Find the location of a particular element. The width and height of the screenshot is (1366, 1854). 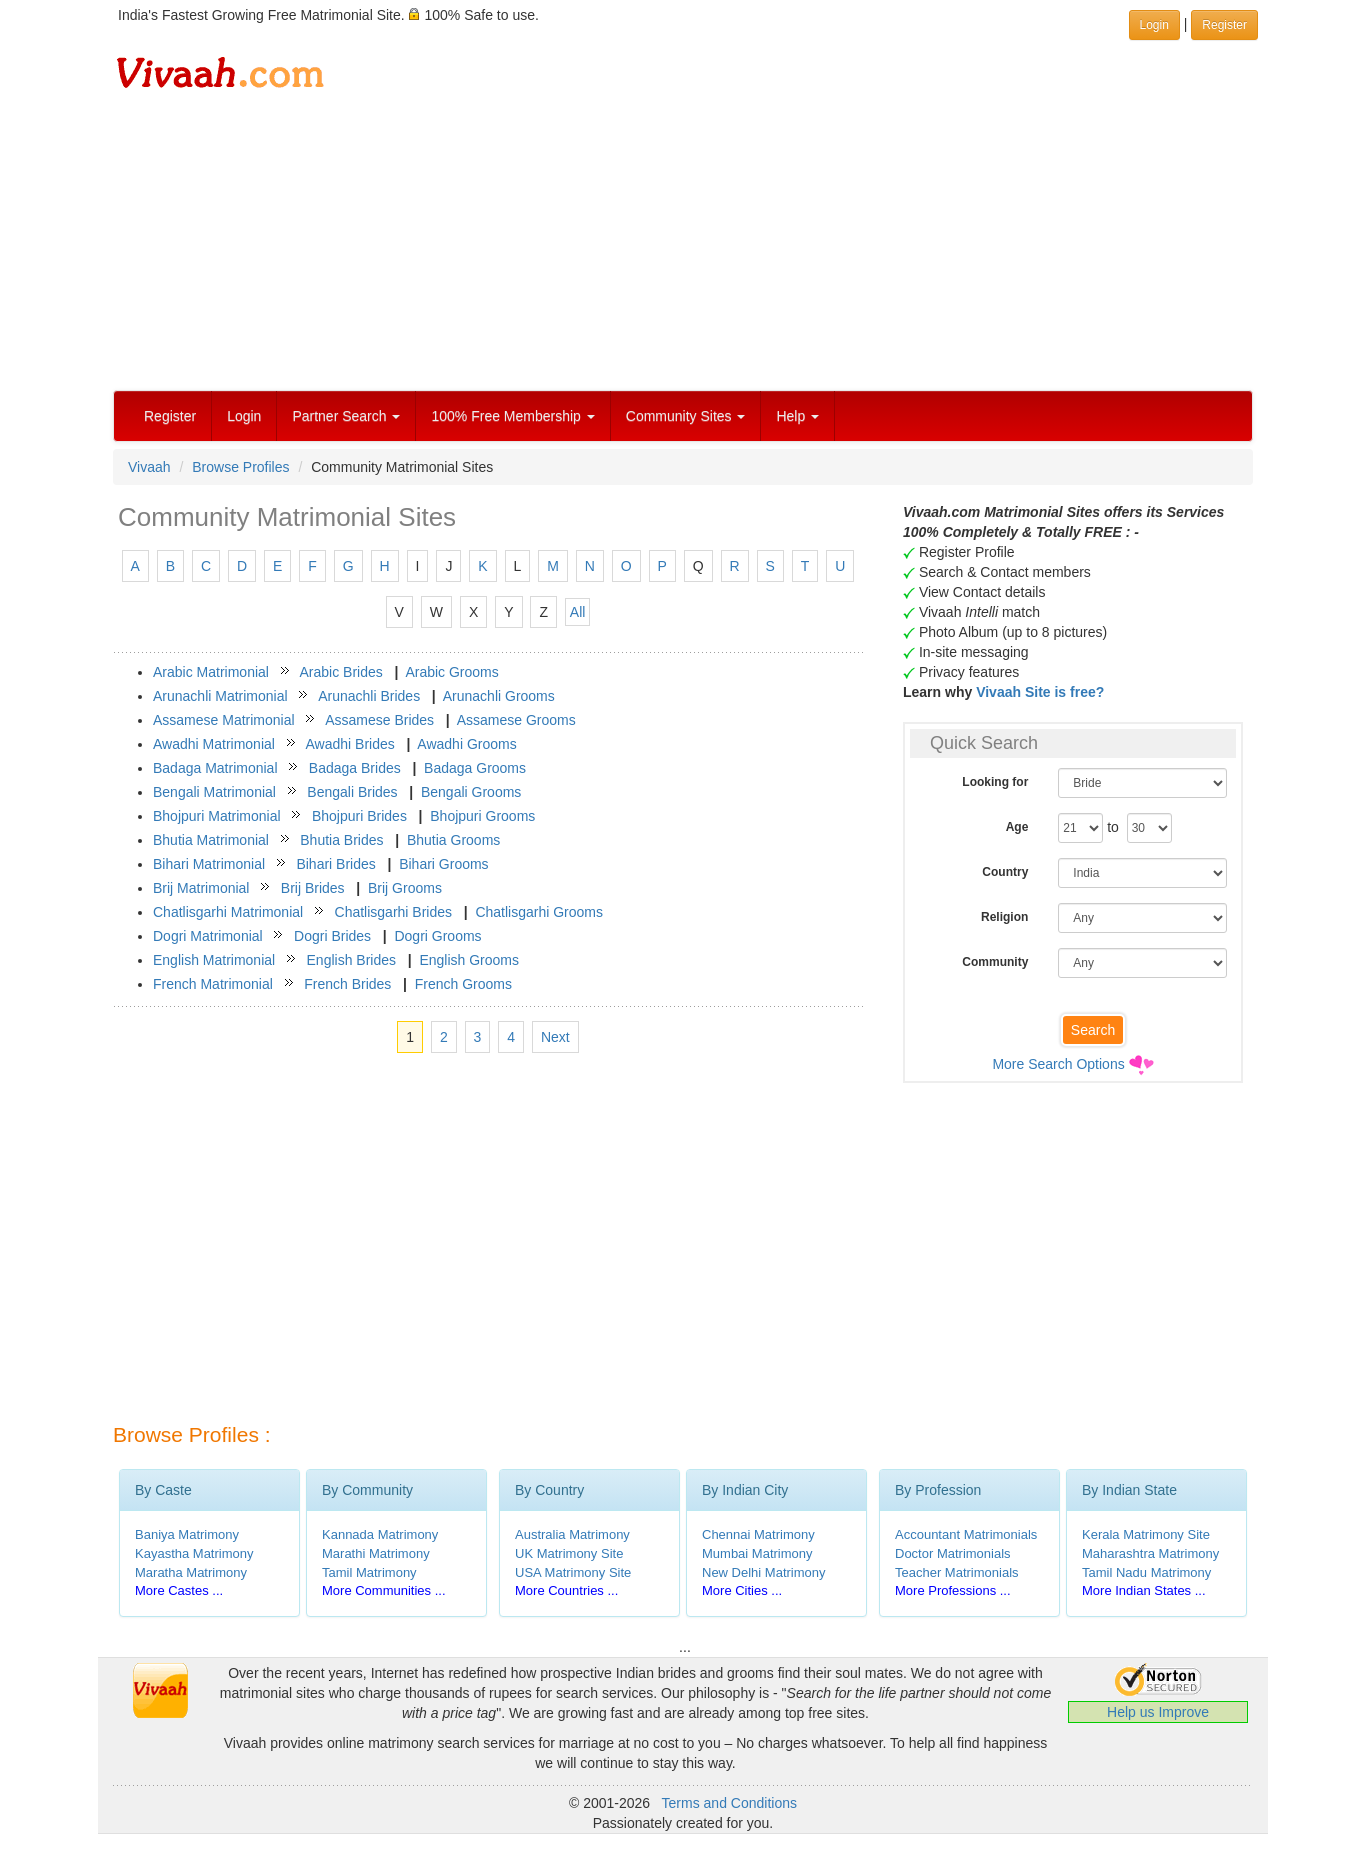

Bihari Matrimonial is located at coordinates (209, 864).